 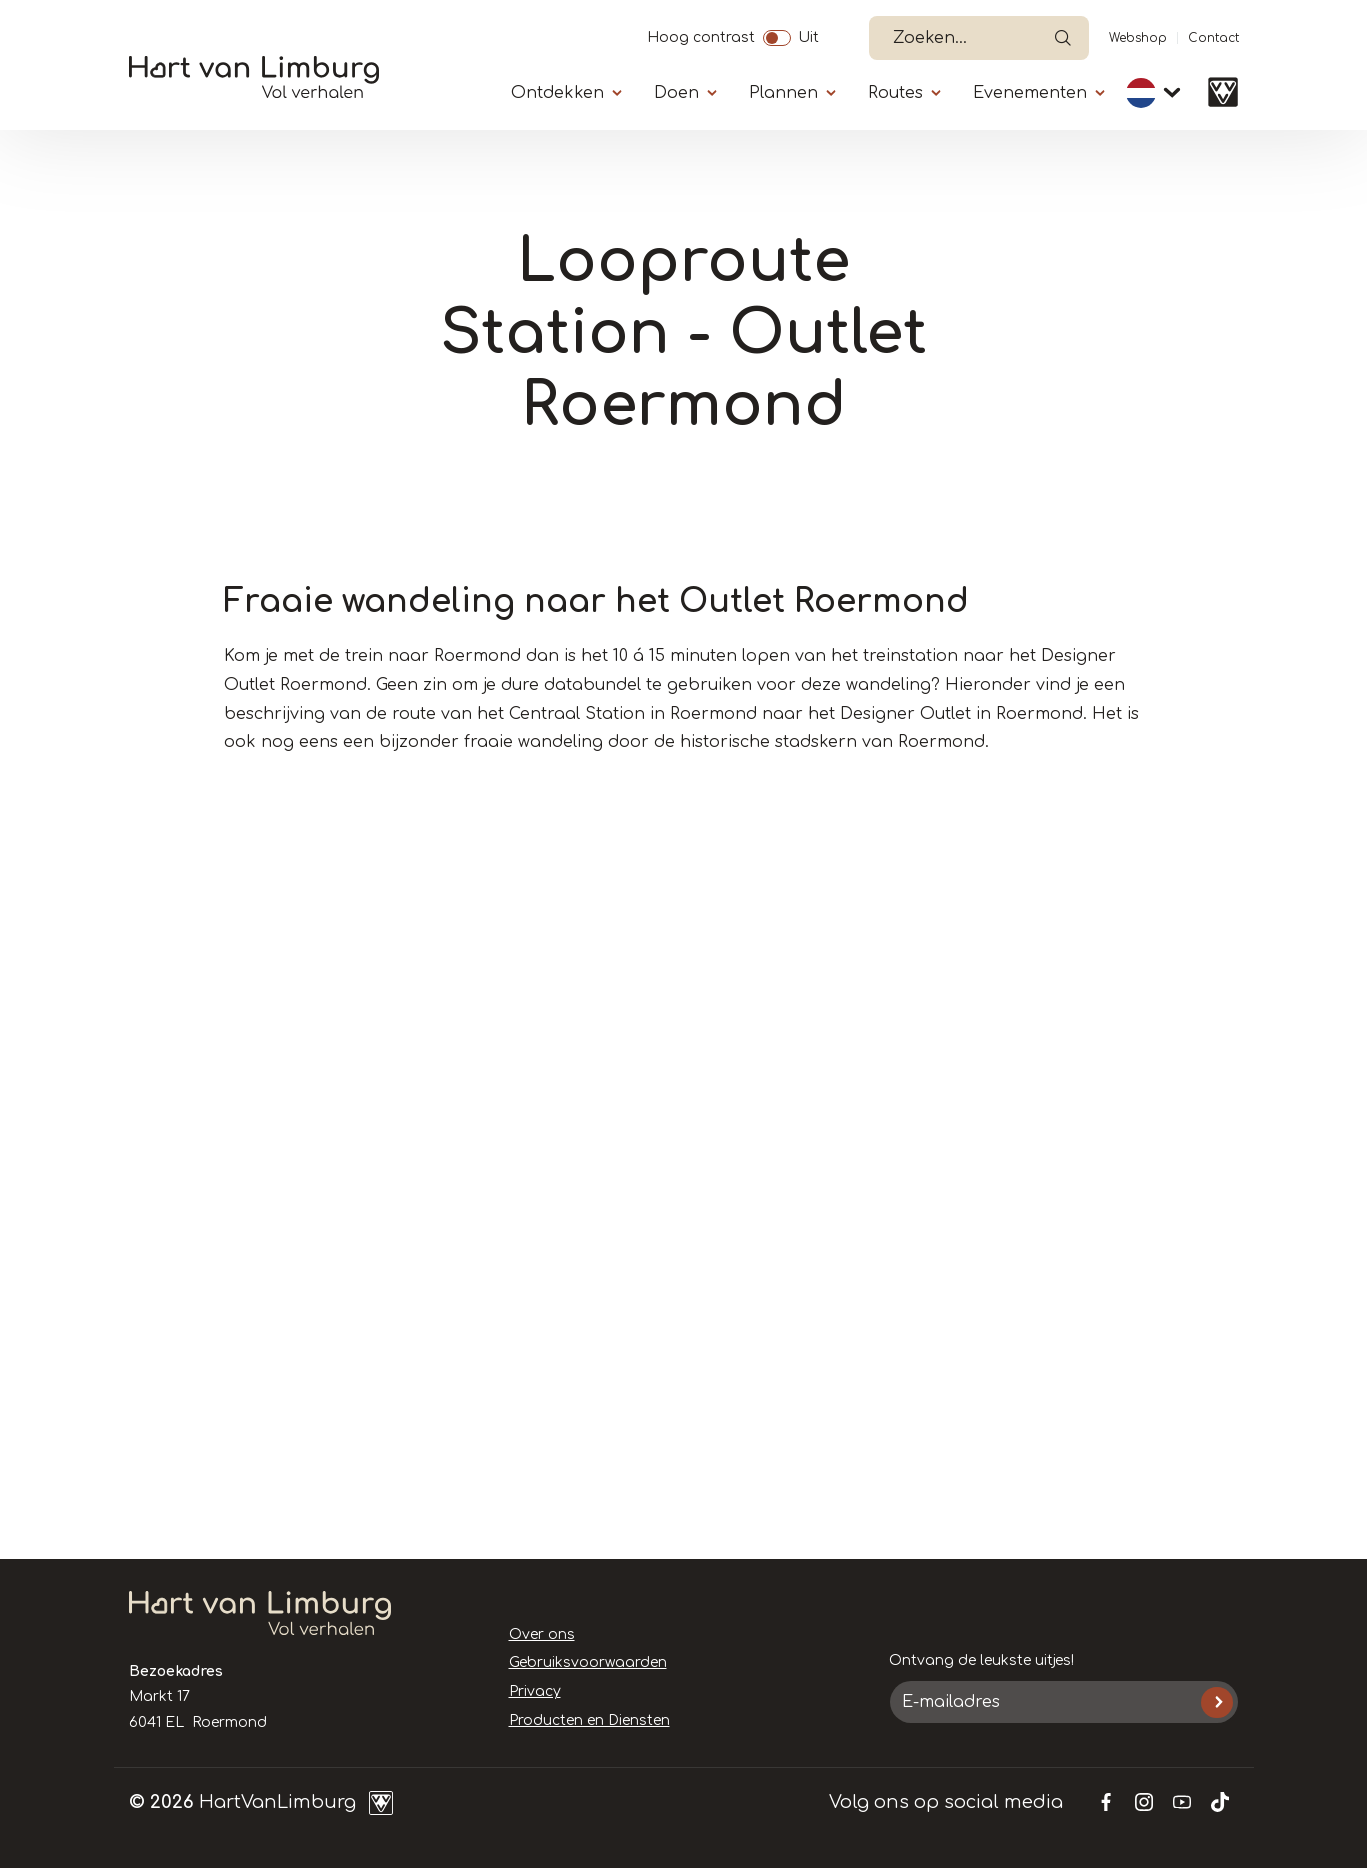 What do you see at coordinates (676, 93) in the screenshot?
I see `Doen [Submenu]` at bounding box center [676, 93].